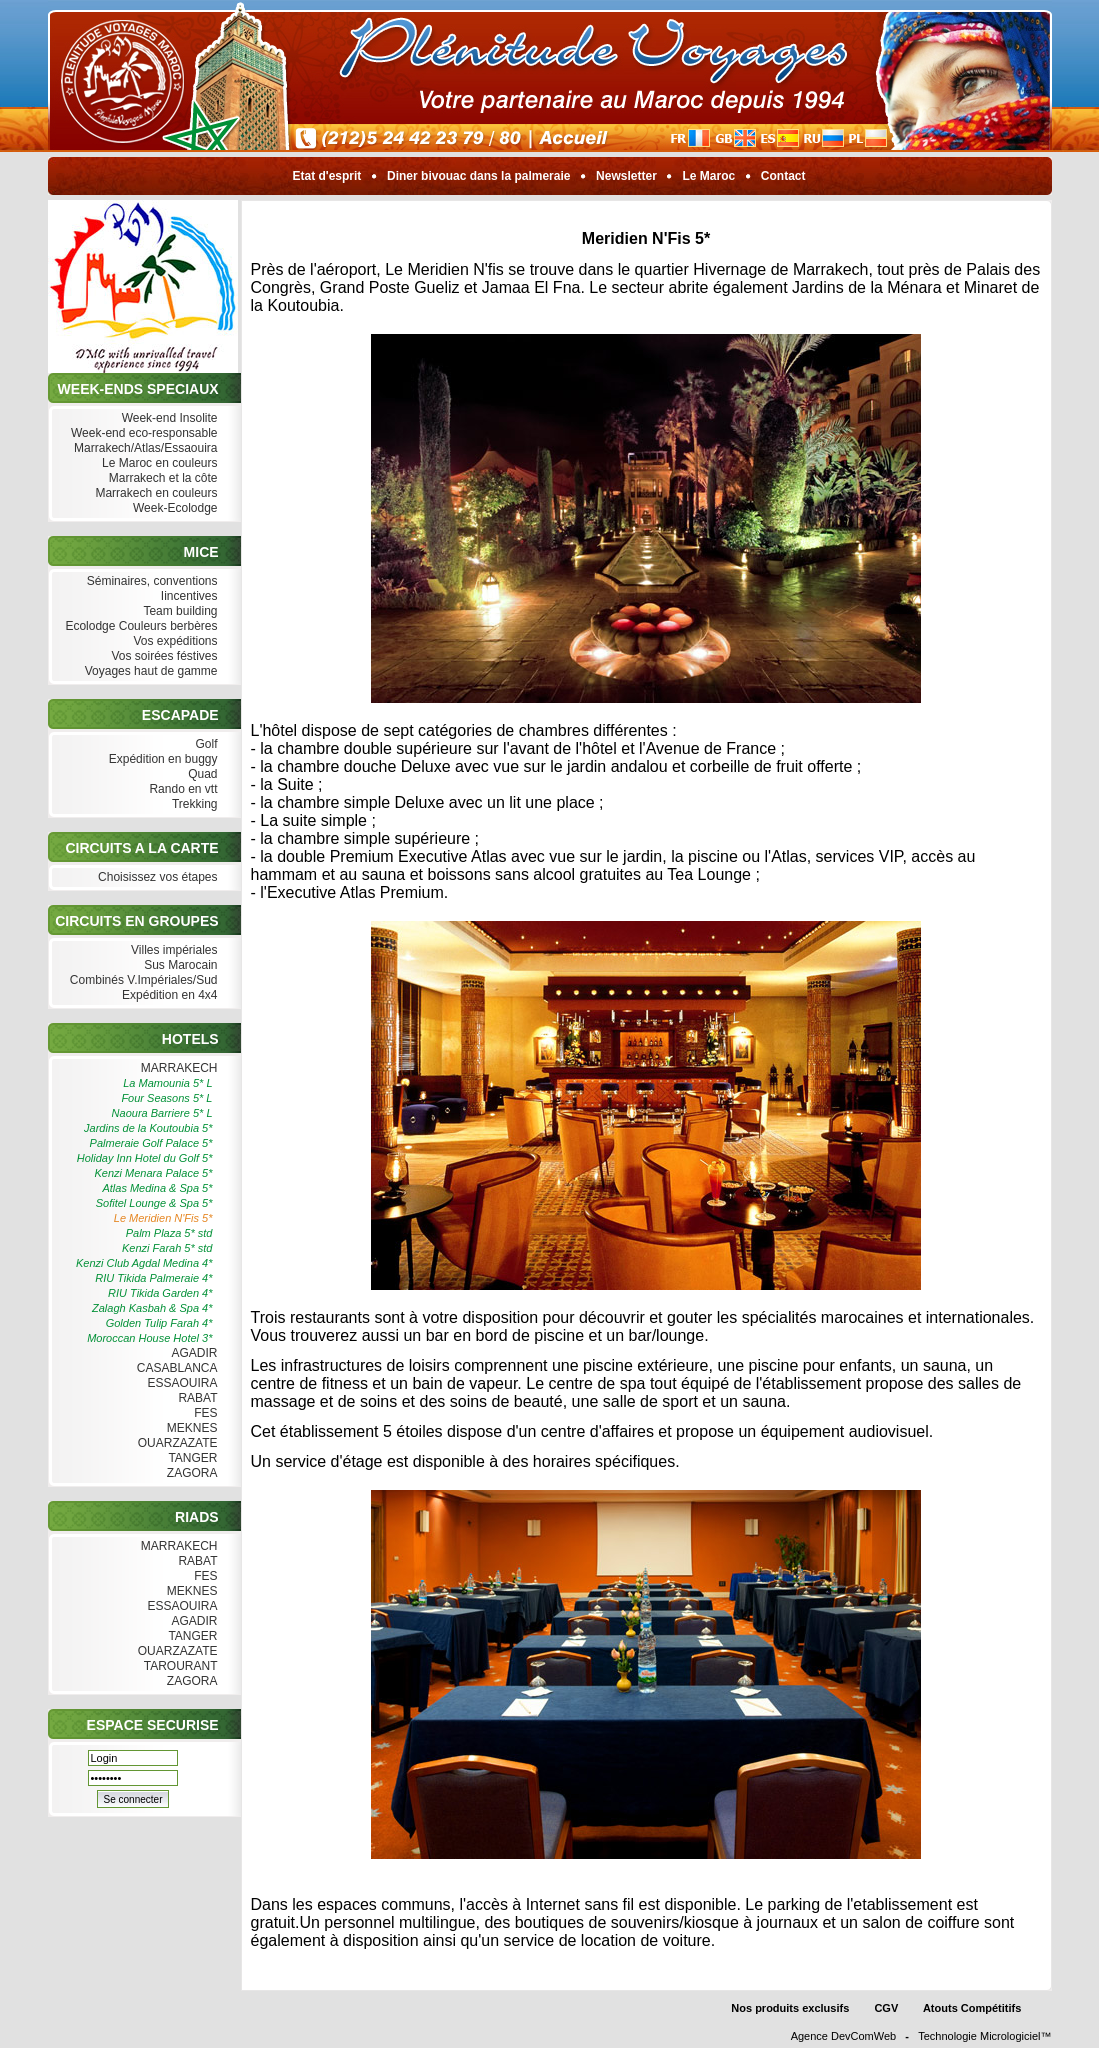 This screenshot has height=2048, width=1099. I want to click on Le Maroc, so click(708, 176).